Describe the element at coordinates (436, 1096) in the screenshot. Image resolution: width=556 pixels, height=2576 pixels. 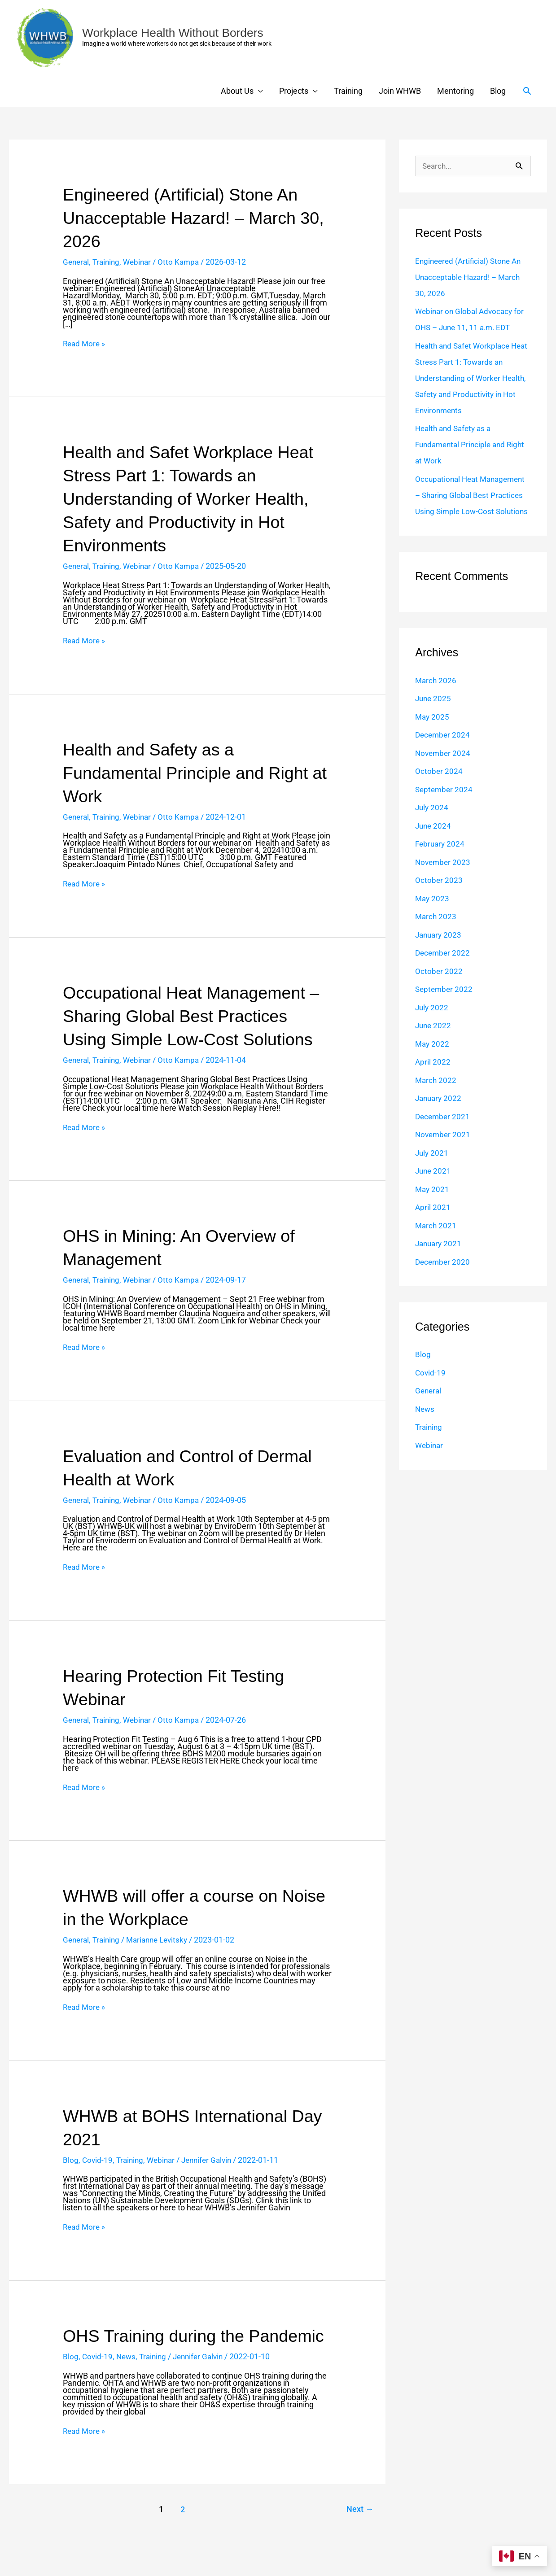
I see `March 2022` at that location.